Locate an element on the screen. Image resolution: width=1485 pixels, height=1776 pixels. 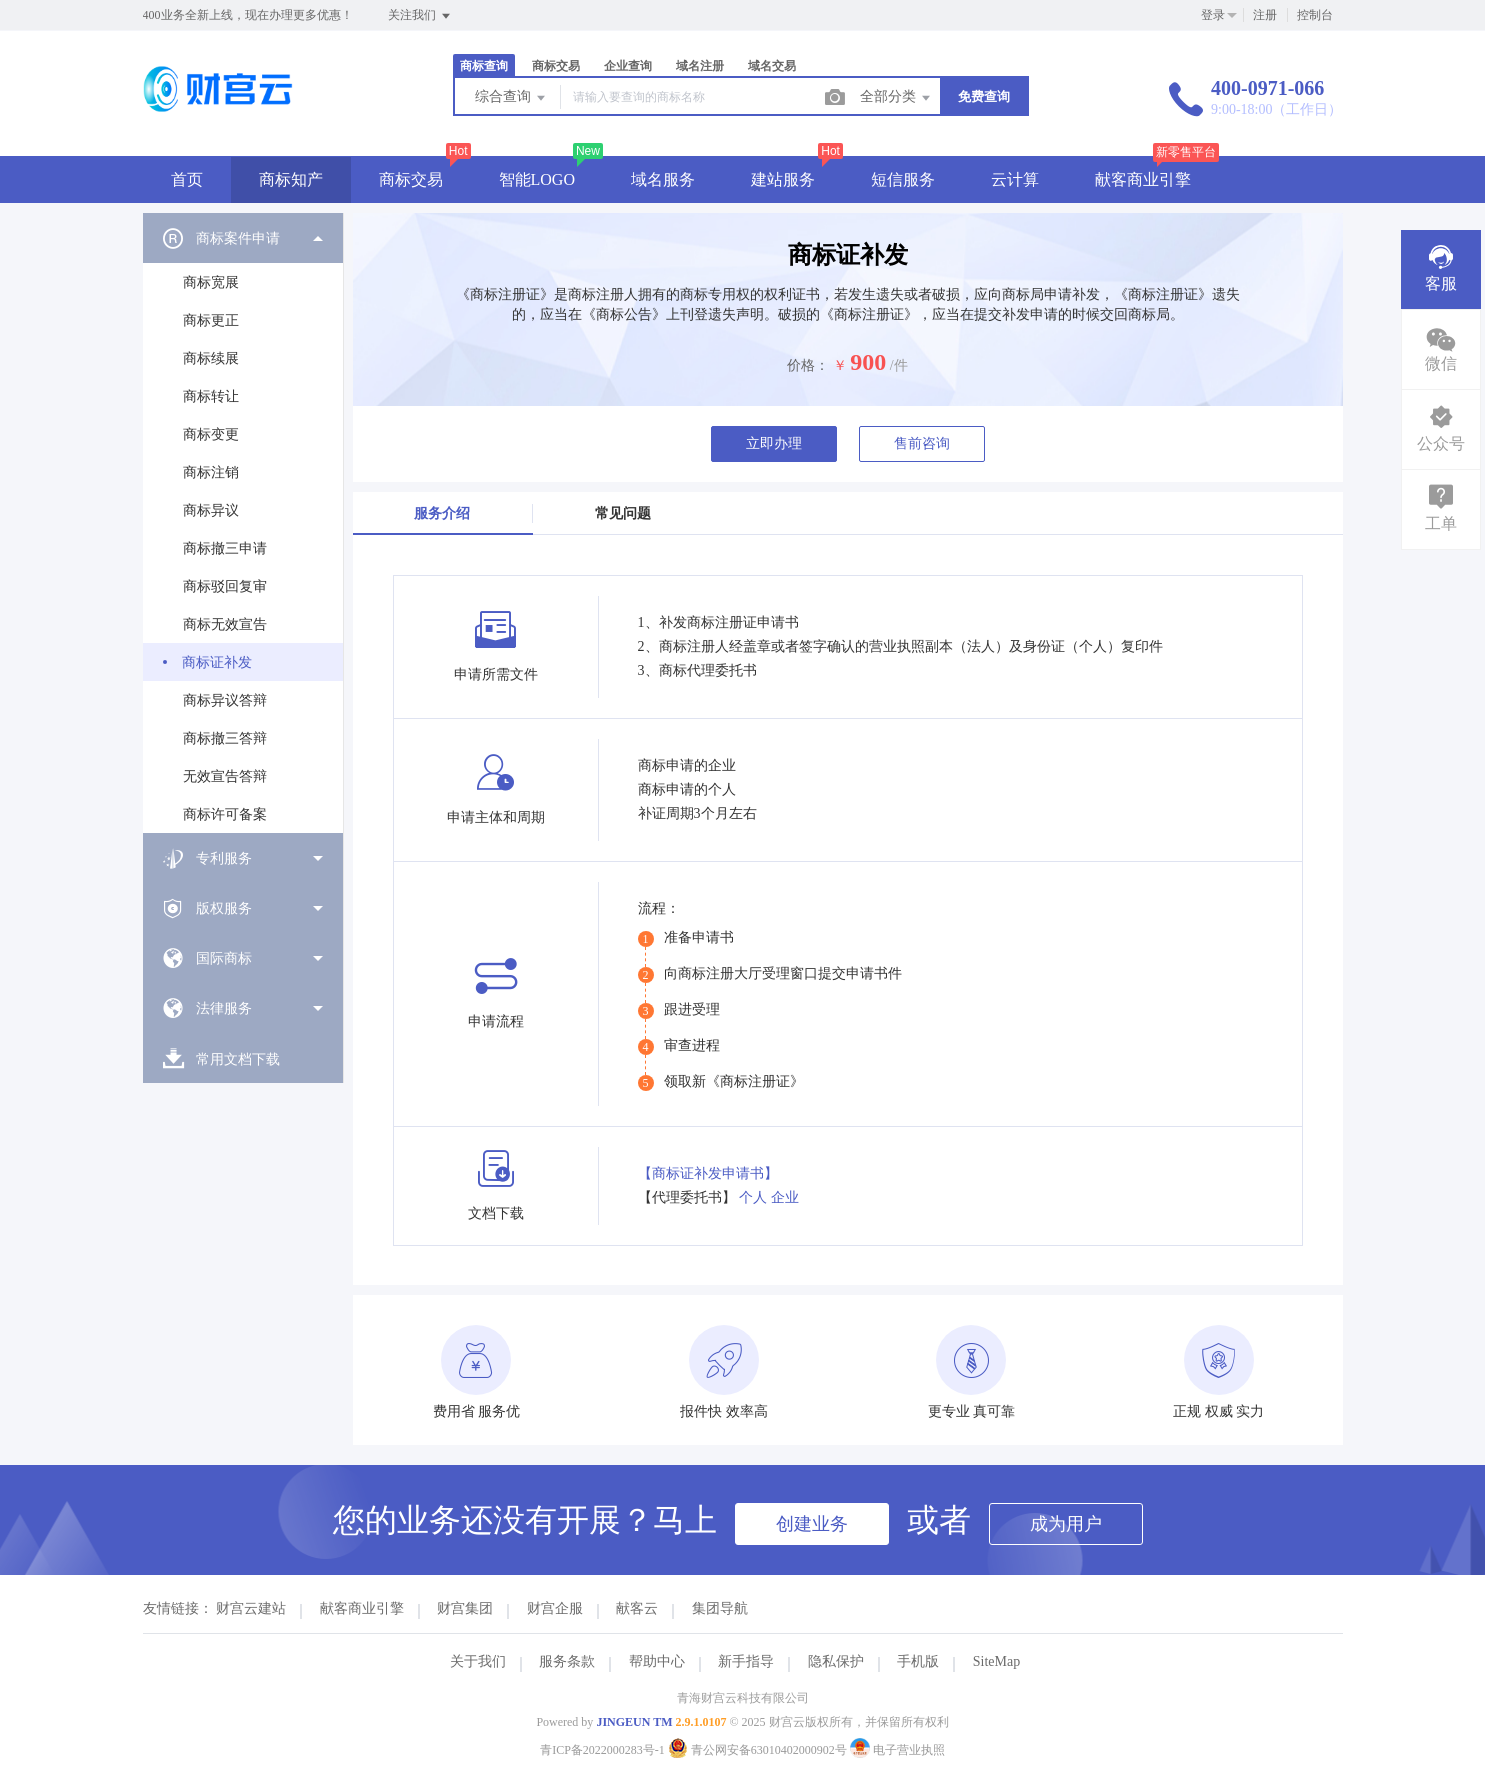
商标交易 is located at coordinates (556, 66).